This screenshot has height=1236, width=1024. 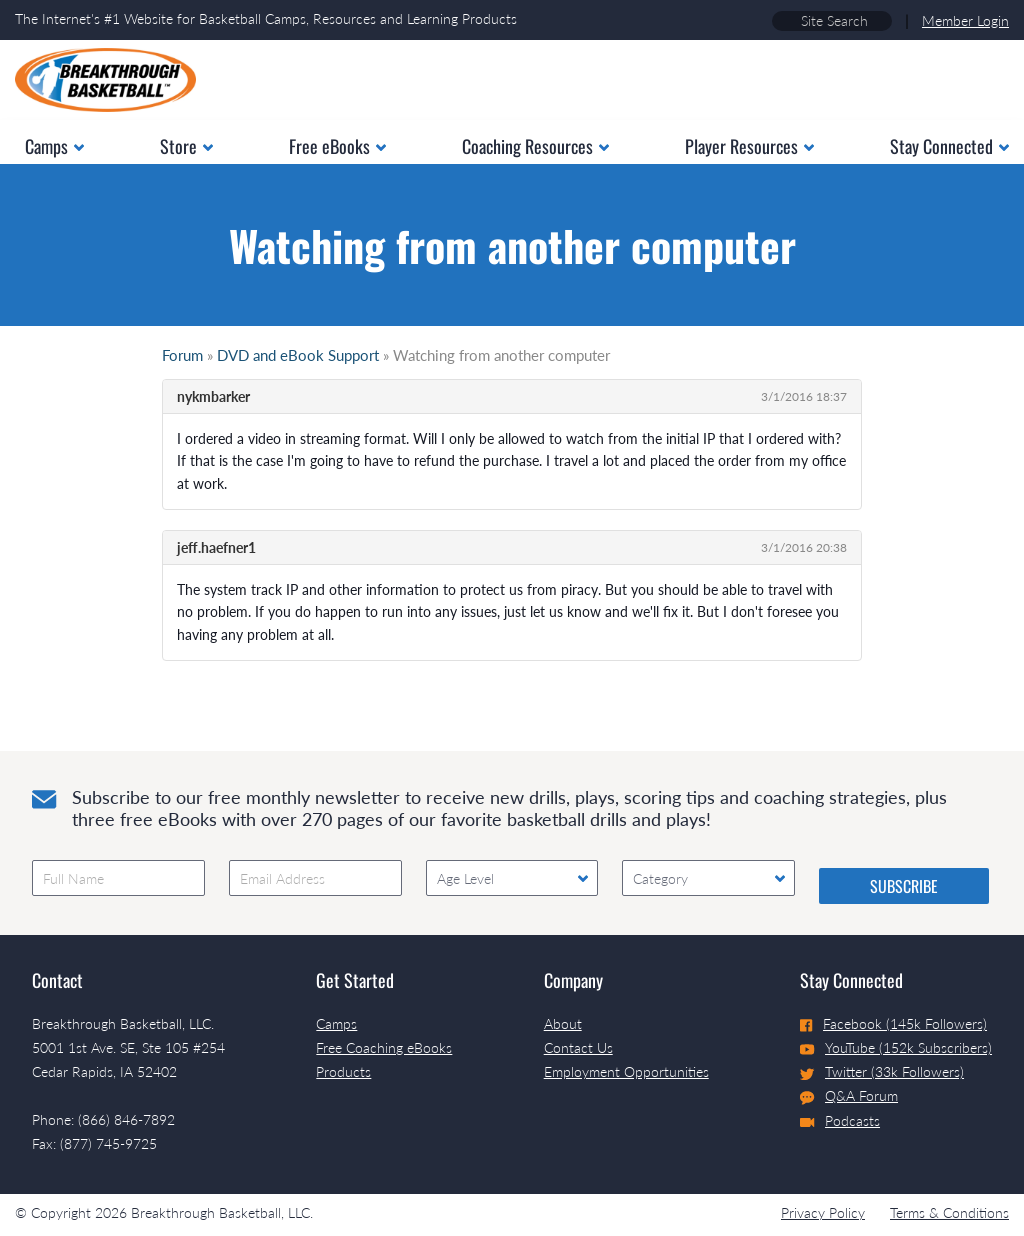 What do you see at coordinates (336, 1023) in the screenshot?
I see `Camps` at bounding box center [336, 1023].